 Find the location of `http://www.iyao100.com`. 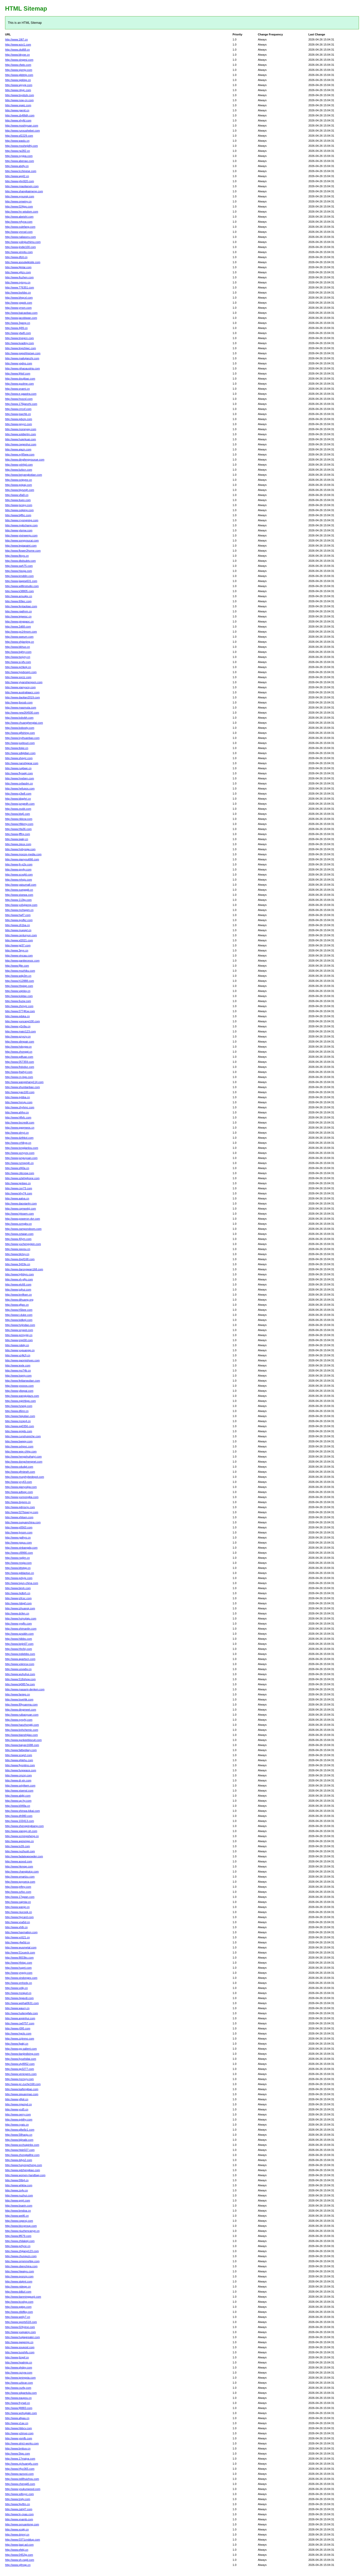

http://www.iyao100.com is located at coordinates (19, 1092).